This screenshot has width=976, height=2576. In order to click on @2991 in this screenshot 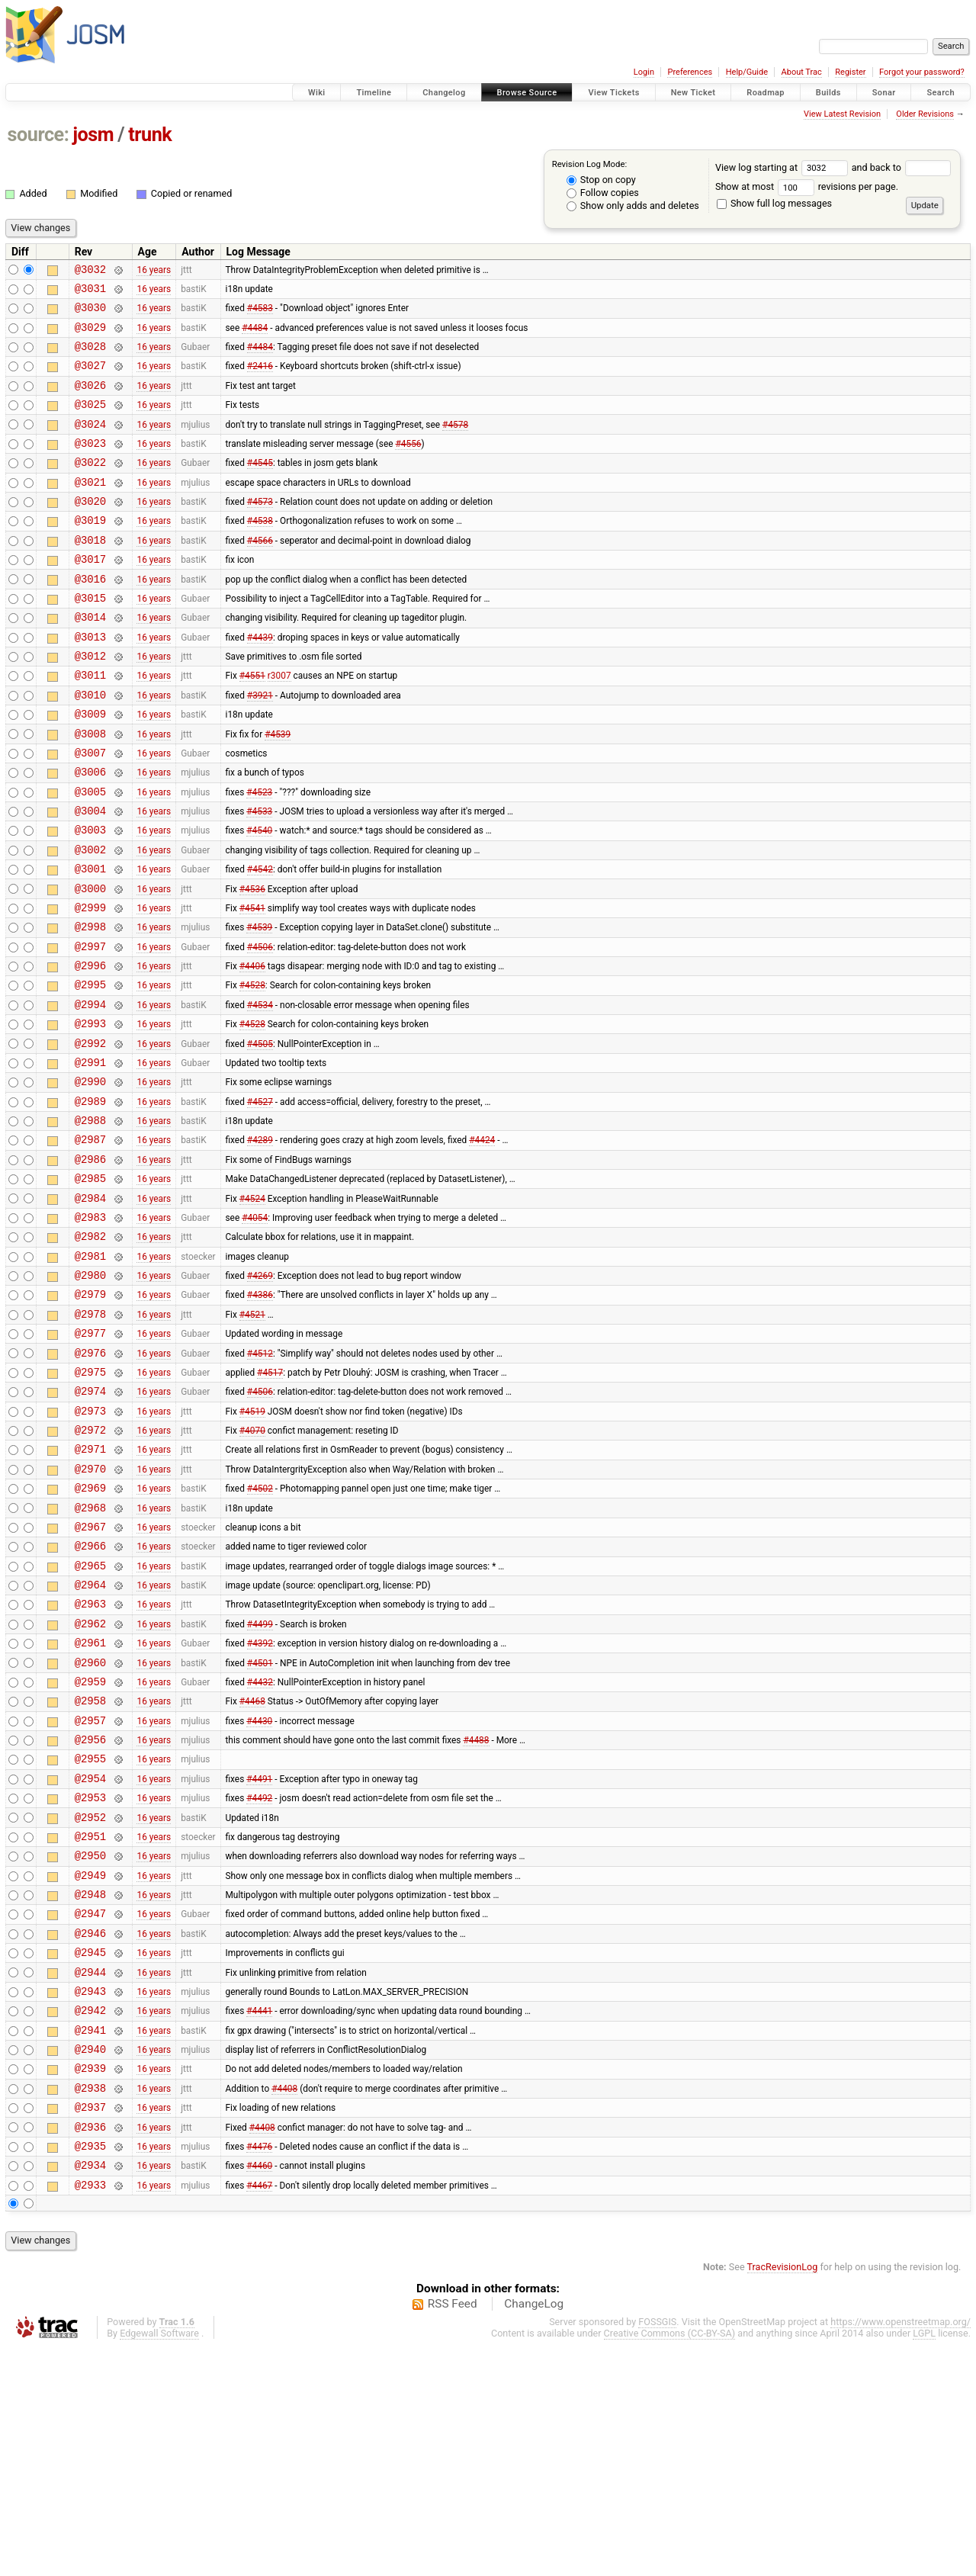, I will do `click(90, 1158)`.